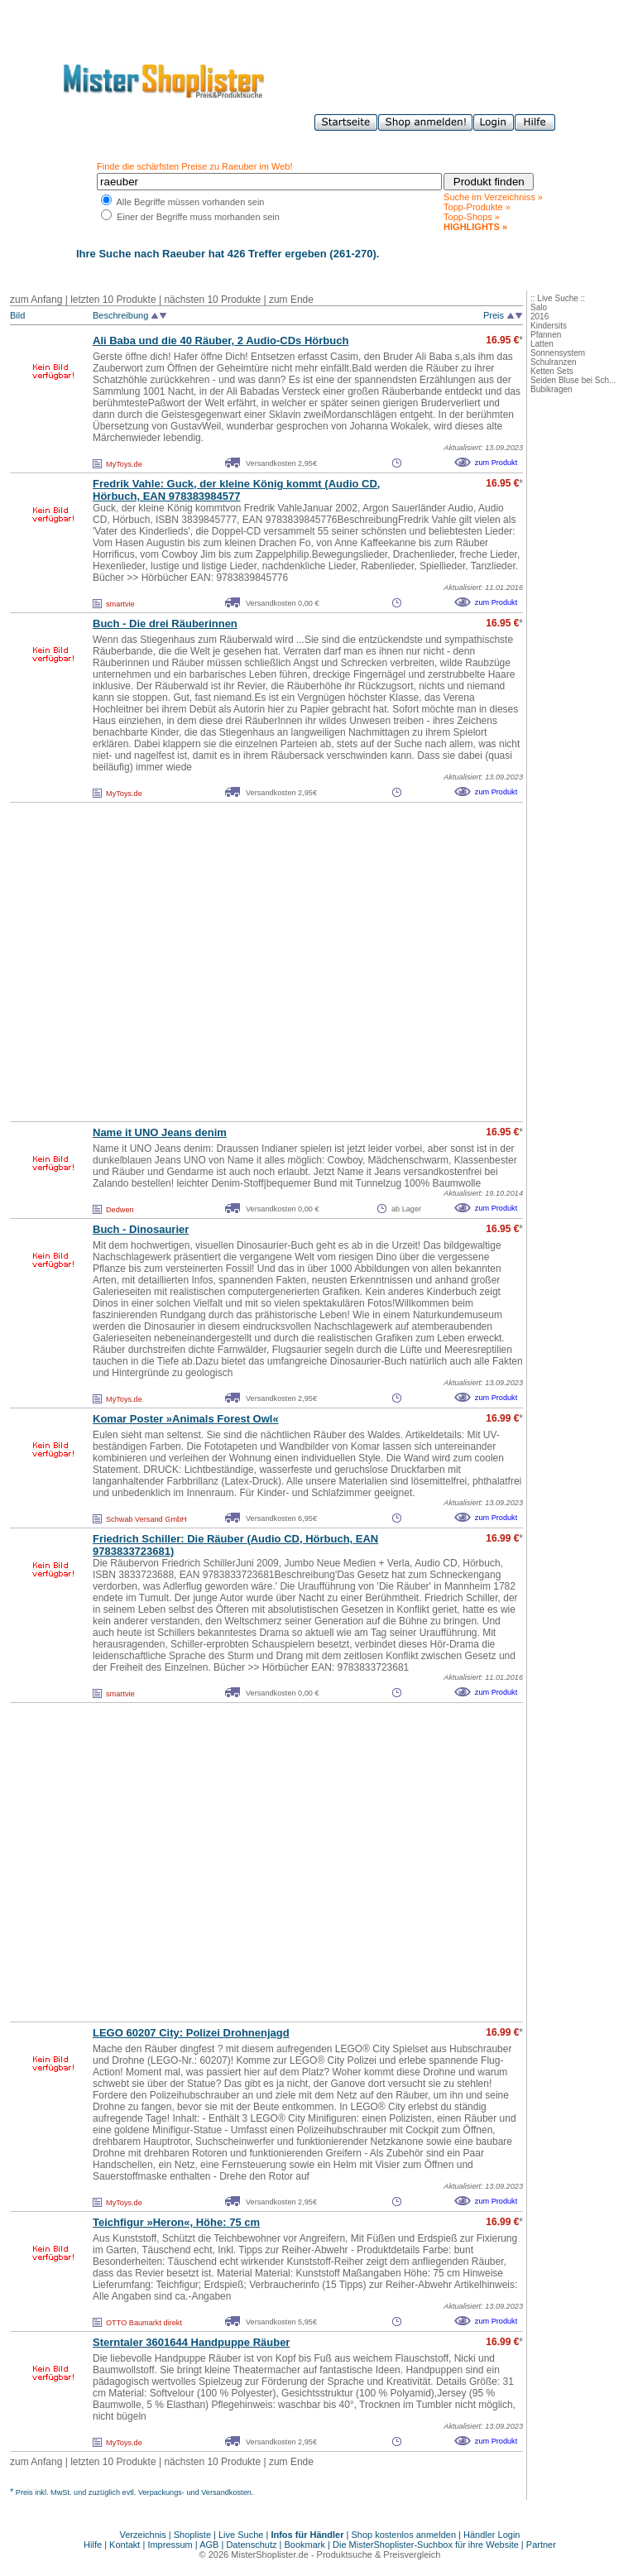 The width and height of the screenshot is (633, 2576). What do you see at coordinates (155, 962) in the screenshot?
I see `[Advertisement]` at bounding box center [155, 962].